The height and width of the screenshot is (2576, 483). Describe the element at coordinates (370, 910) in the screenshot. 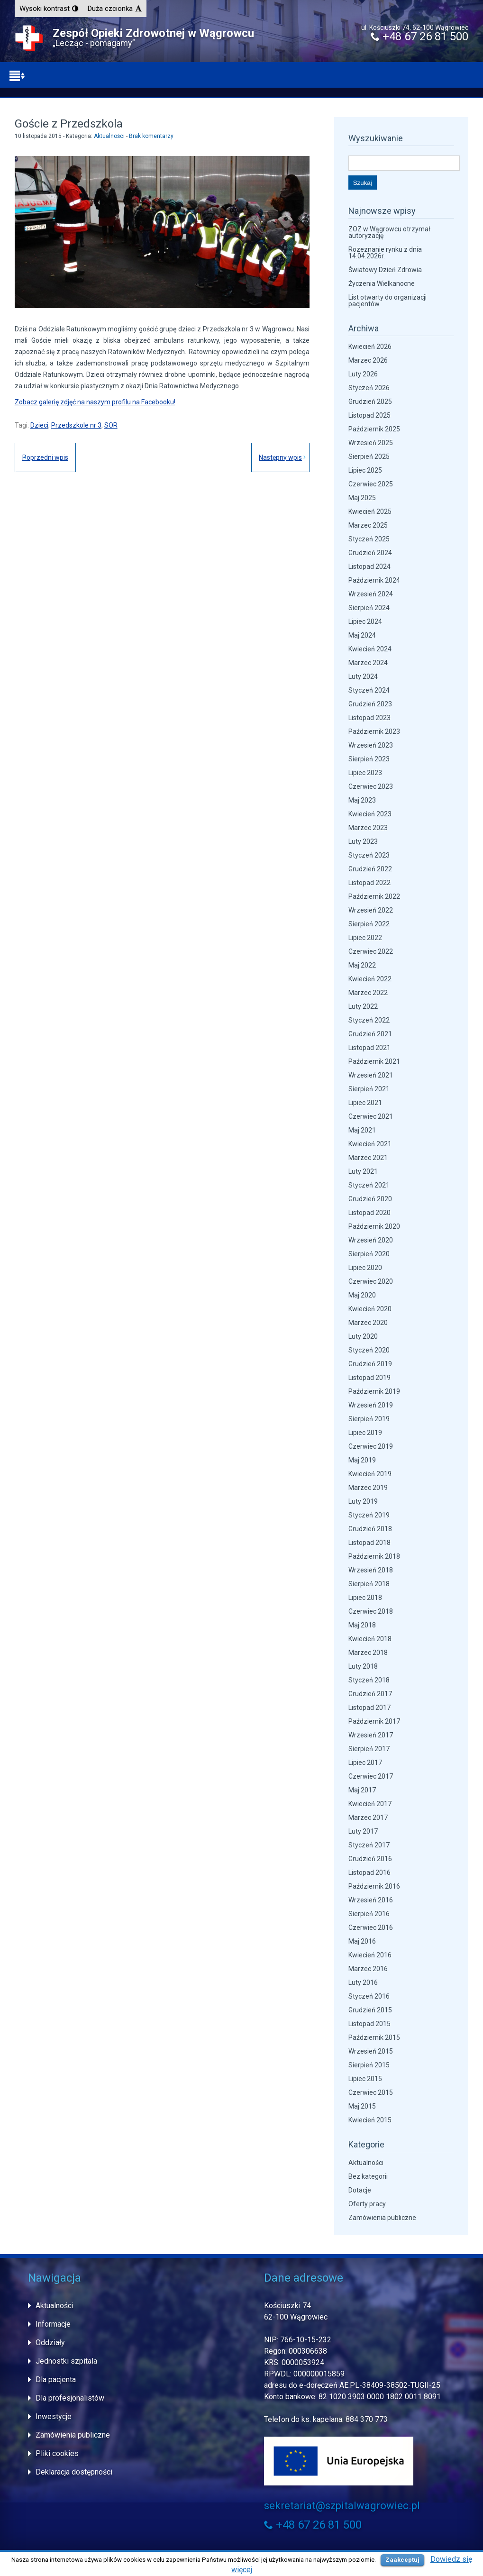

I see `Wrzesień 2022` at that location.